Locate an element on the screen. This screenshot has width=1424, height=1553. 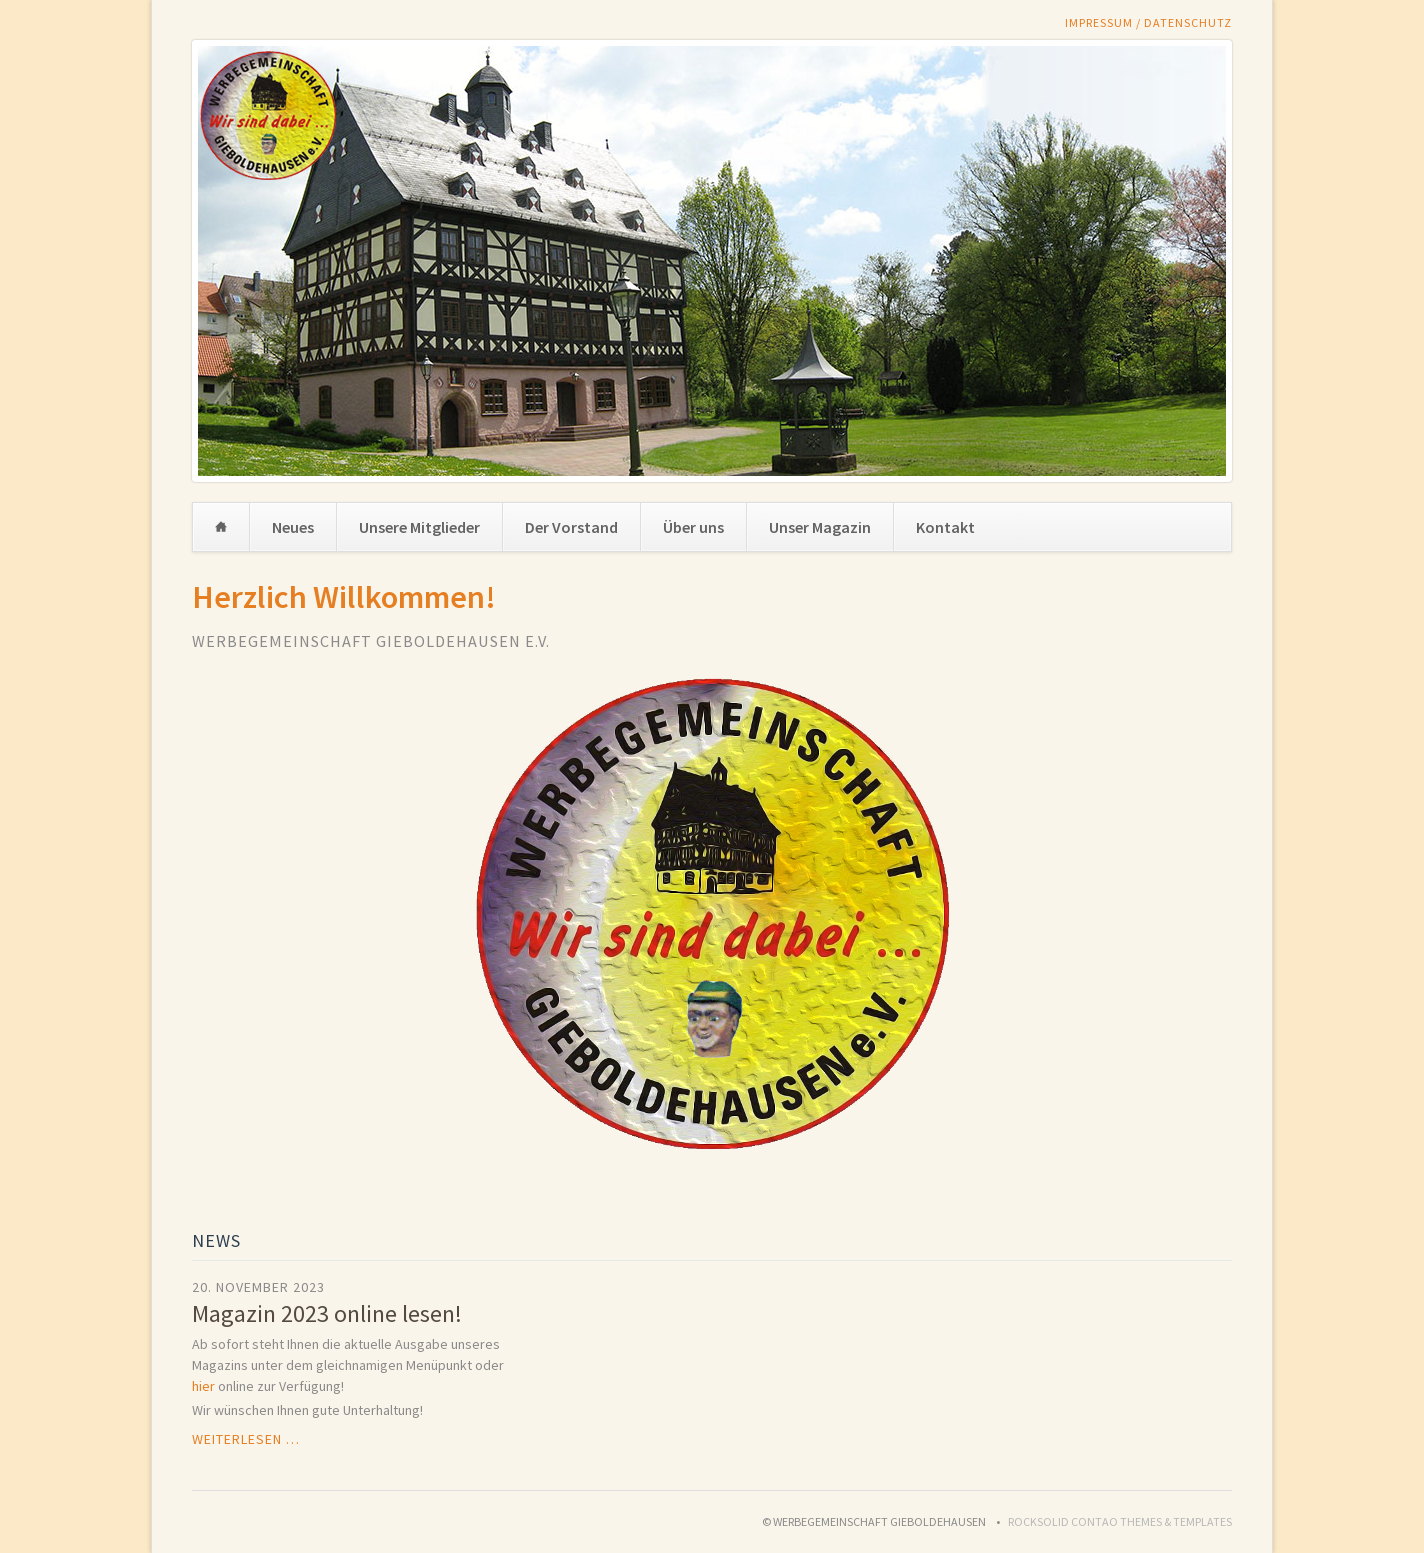
Neues [menuitem] is located at coordinates (293, 527).